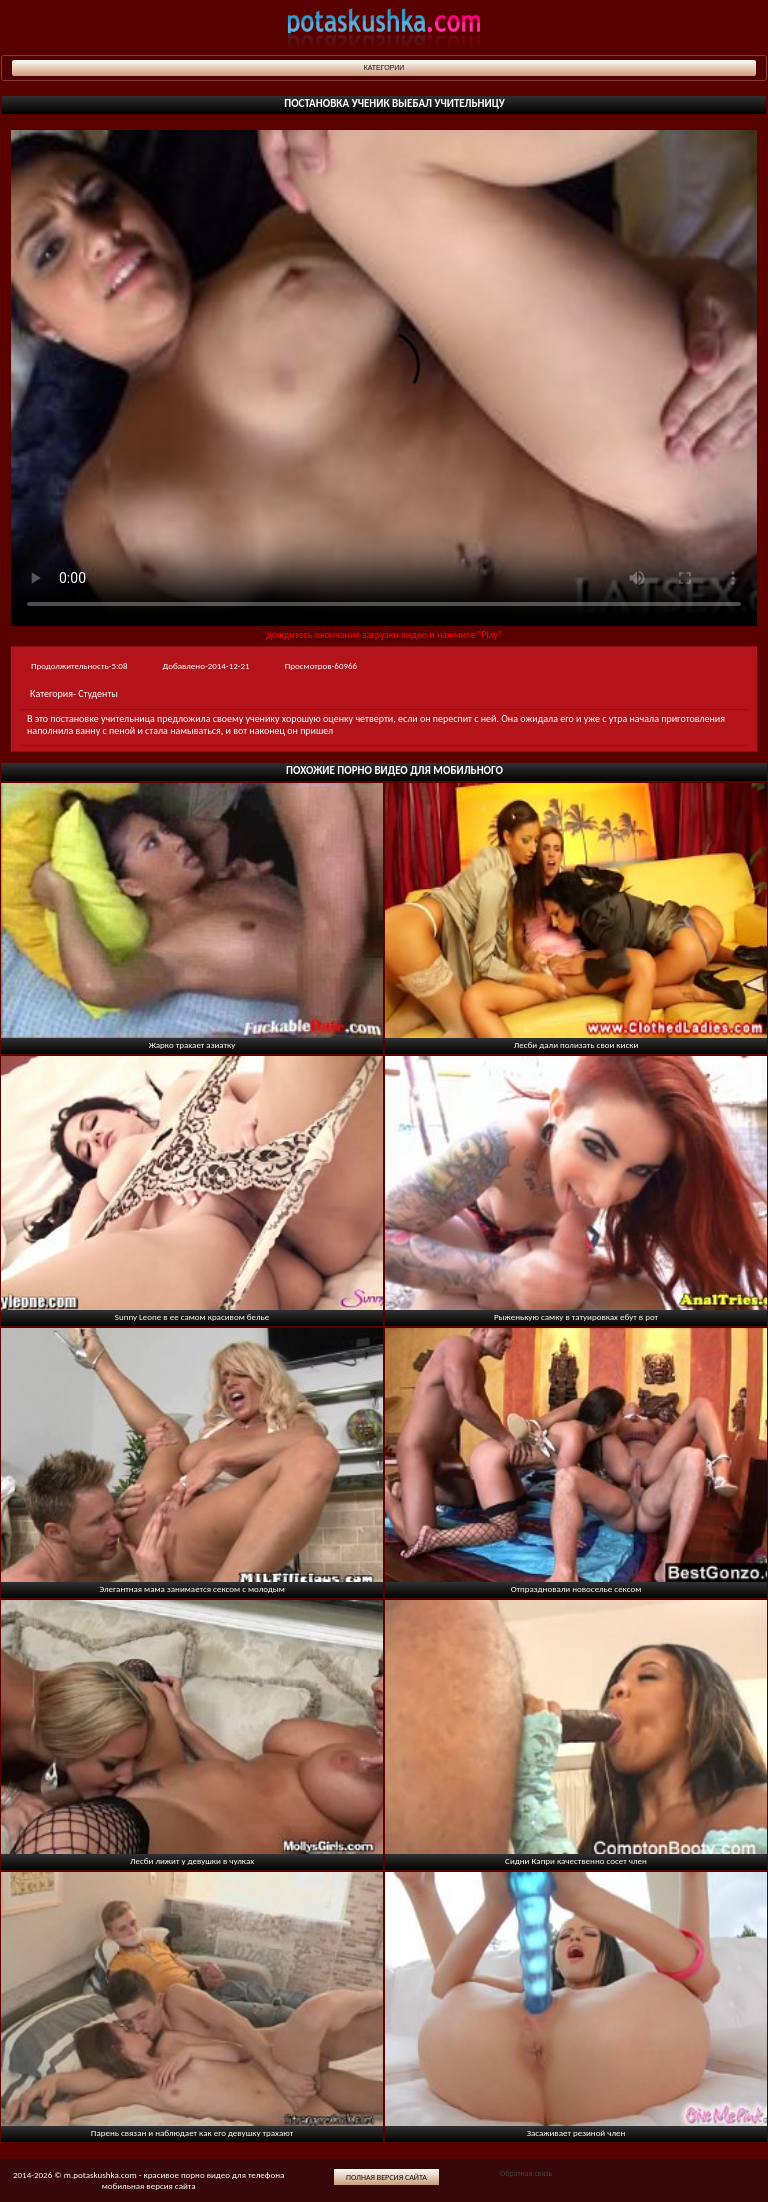  Describe the element at coordinates (576, 1588) in the screenshot. I see `Отпраздновали новоселье сексом` at that location.